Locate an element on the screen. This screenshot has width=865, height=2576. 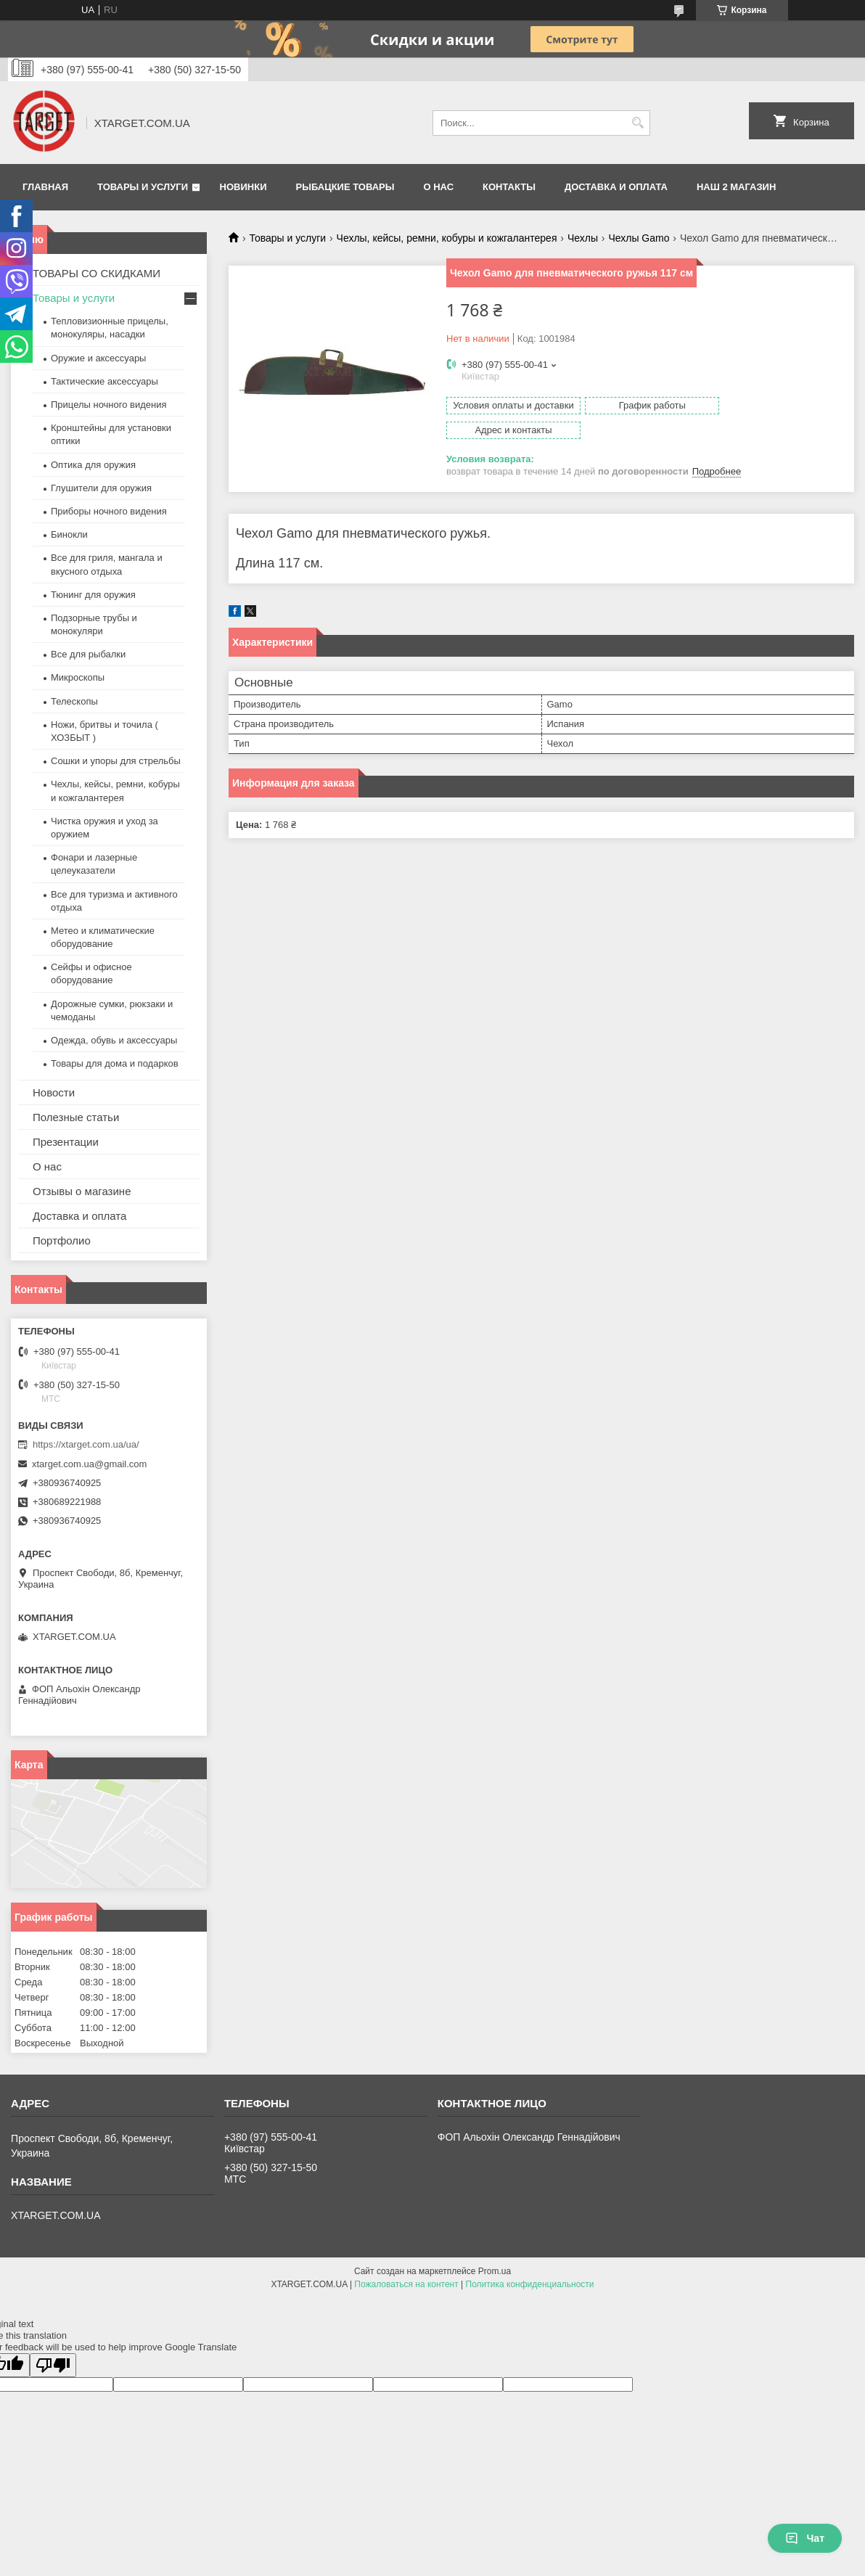
НАШ 2 МАГАЗИН is located at coordinates (736, 186).